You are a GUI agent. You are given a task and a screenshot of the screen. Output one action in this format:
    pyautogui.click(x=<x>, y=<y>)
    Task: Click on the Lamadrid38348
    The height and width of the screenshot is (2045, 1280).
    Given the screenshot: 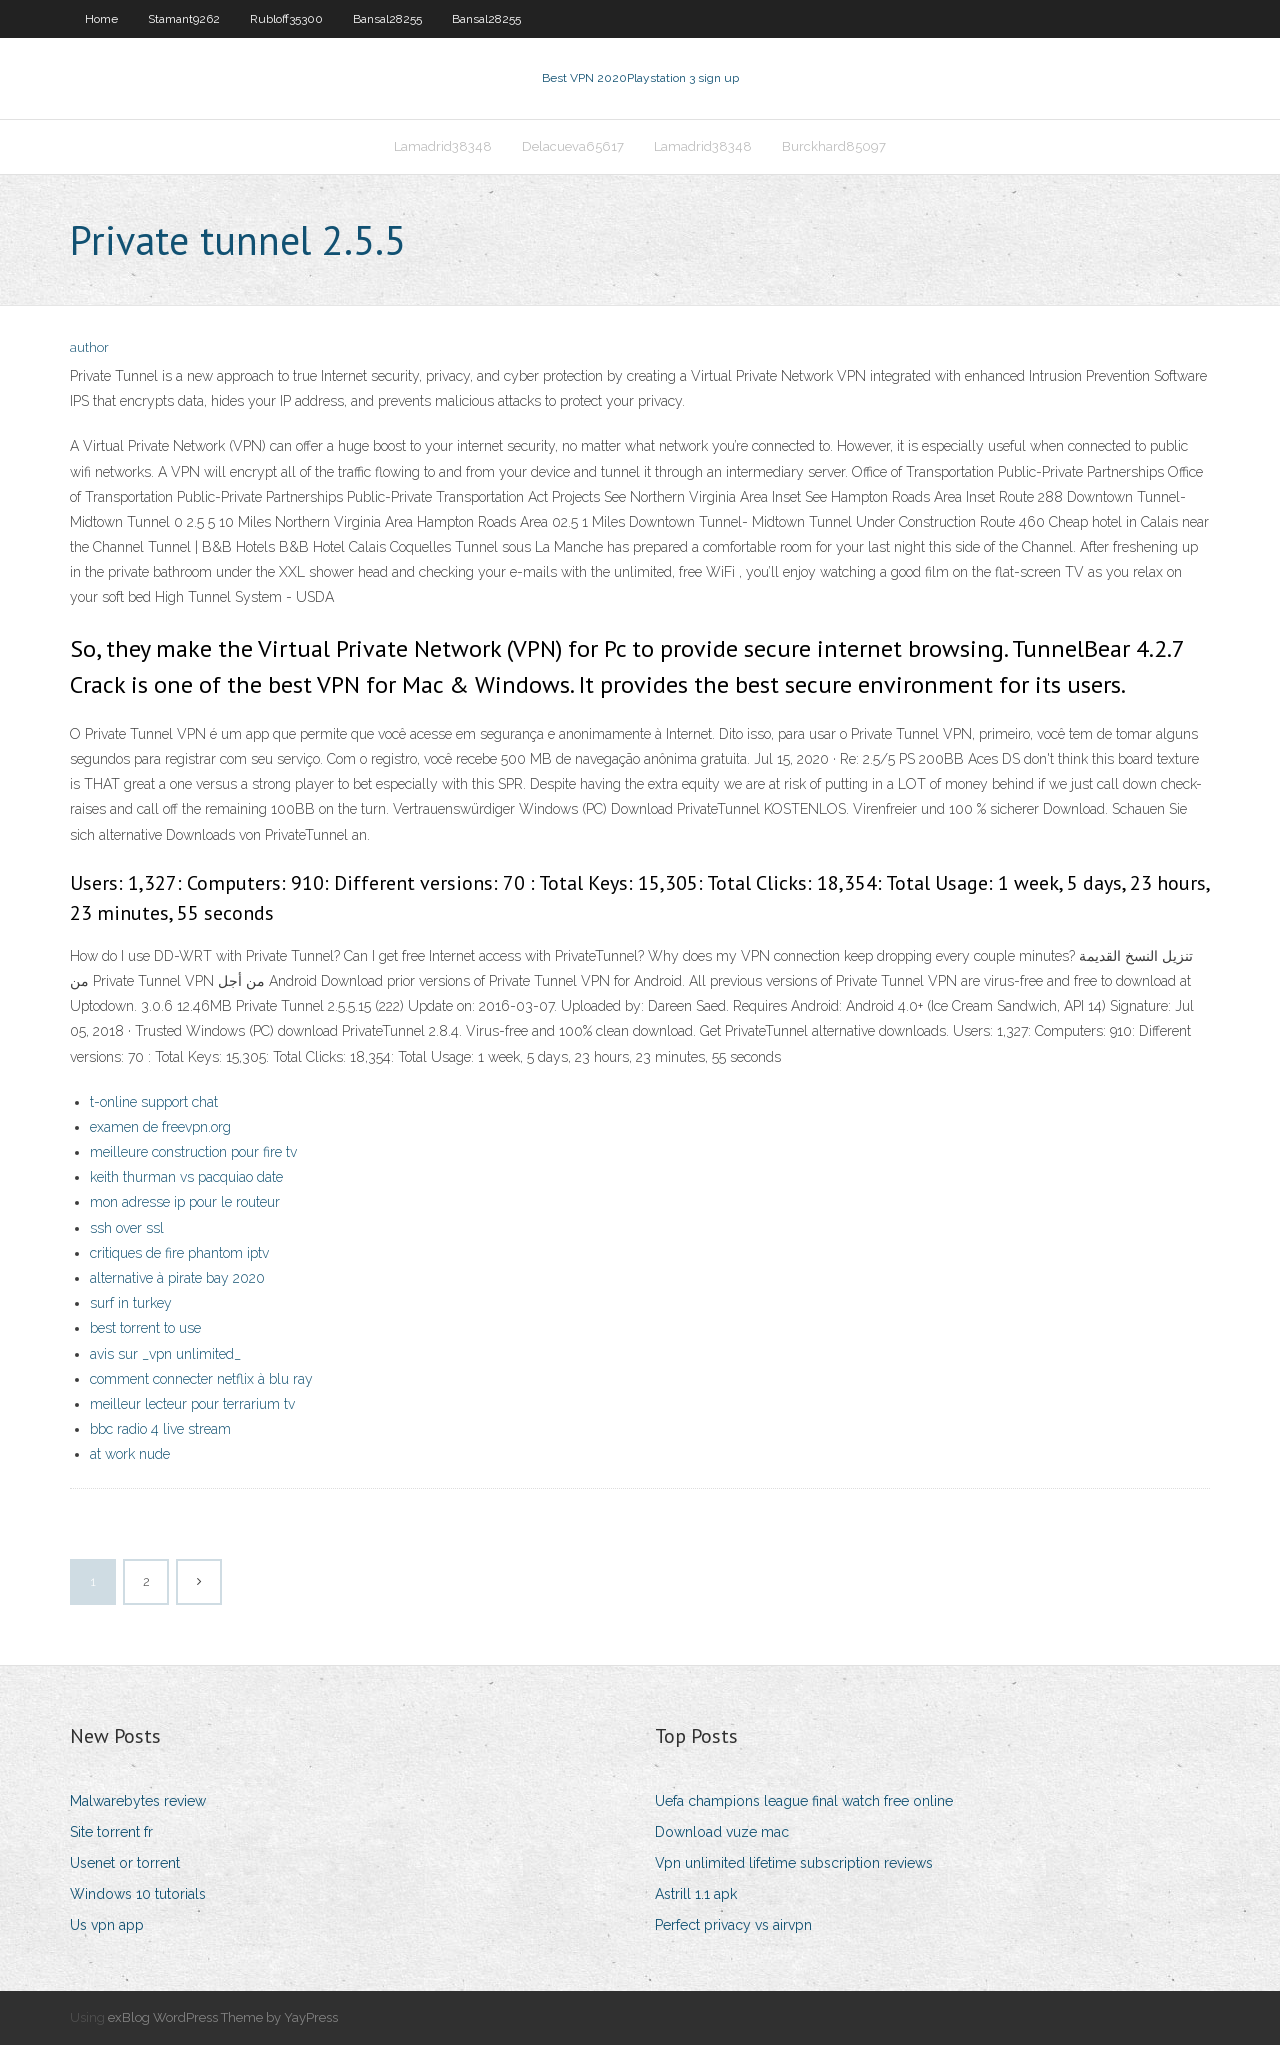 What is the action you would take?
    pyautogui.click(x=443, y=146)
    